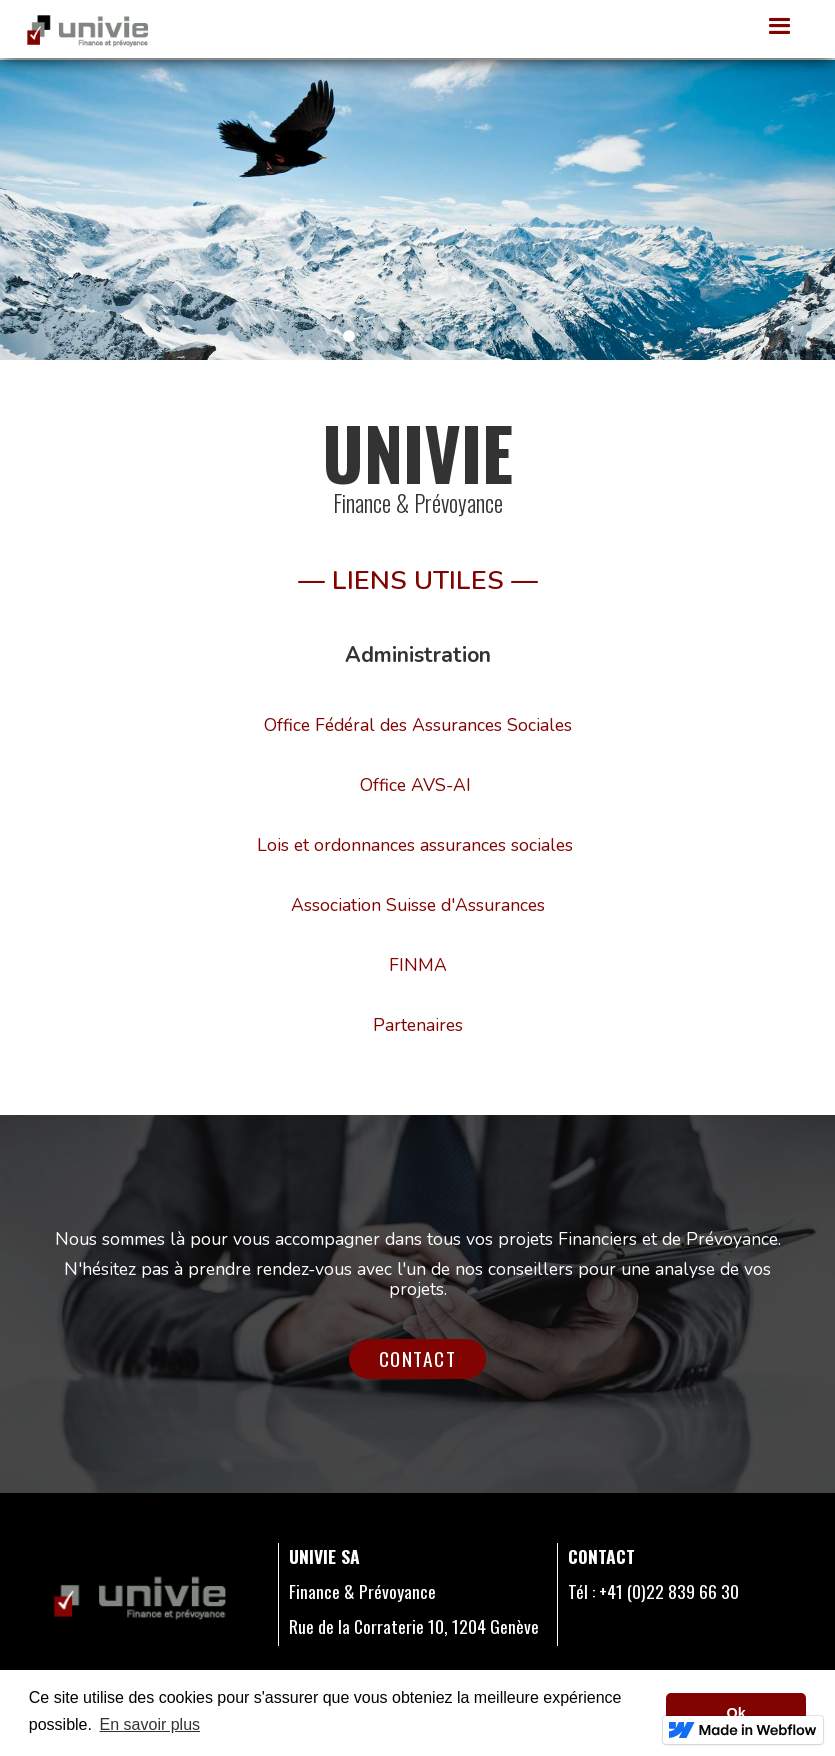 Image resolution: width=835 pixels, height=1756 pixels. What do you see at coordinates (415, 785) in the screenshot?
I see `Office AVS-AI` at bounding box center [415, 785].